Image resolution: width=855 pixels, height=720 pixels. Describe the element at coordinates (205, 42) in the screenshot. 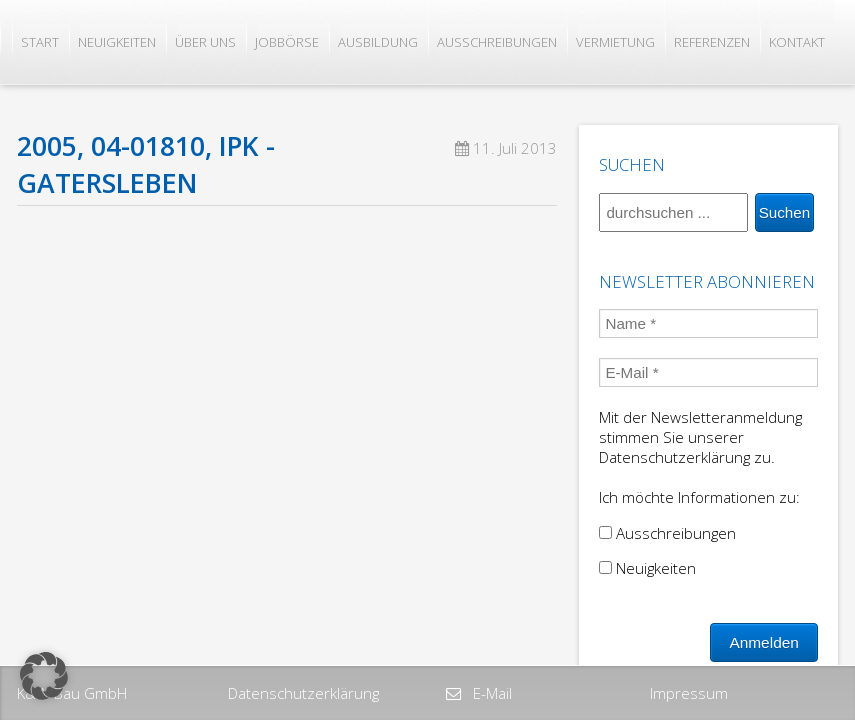

I see `Über uns` at that location.